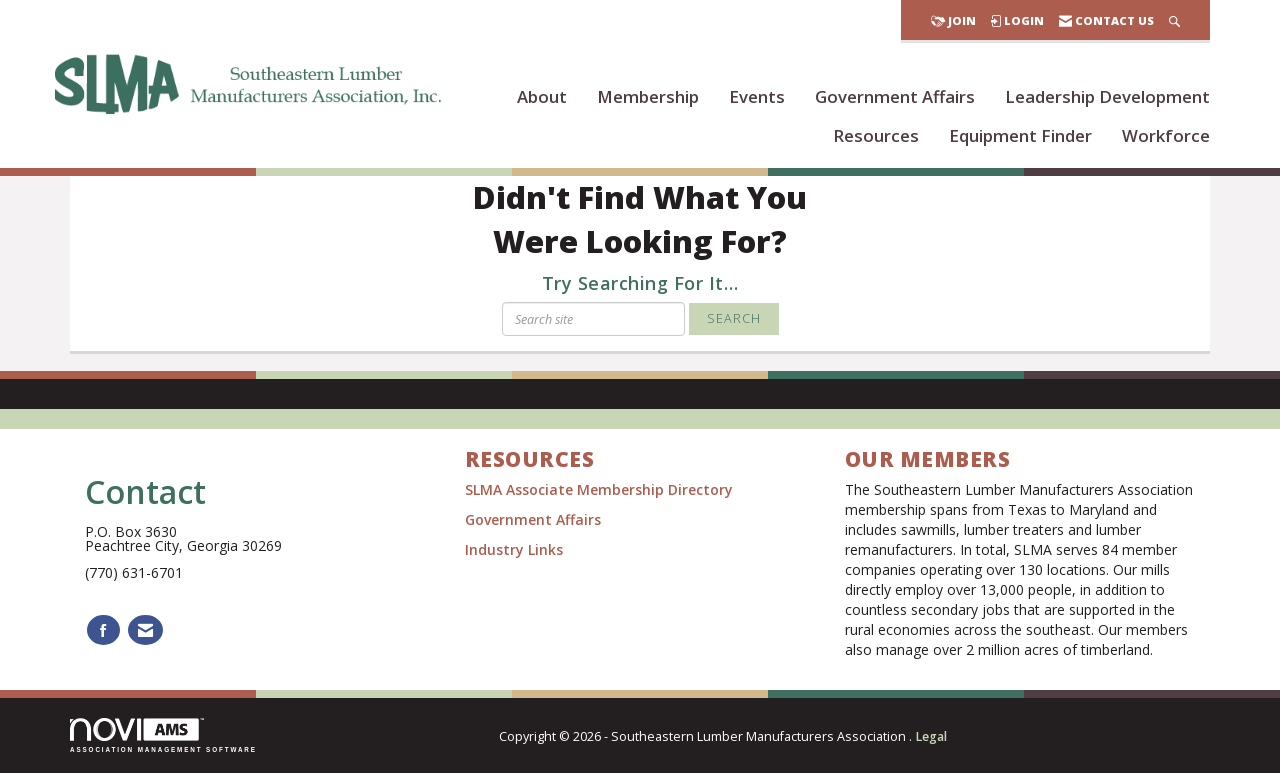 The image size is (1280, 773). I want to click on Workforce, so click(1166, 135).